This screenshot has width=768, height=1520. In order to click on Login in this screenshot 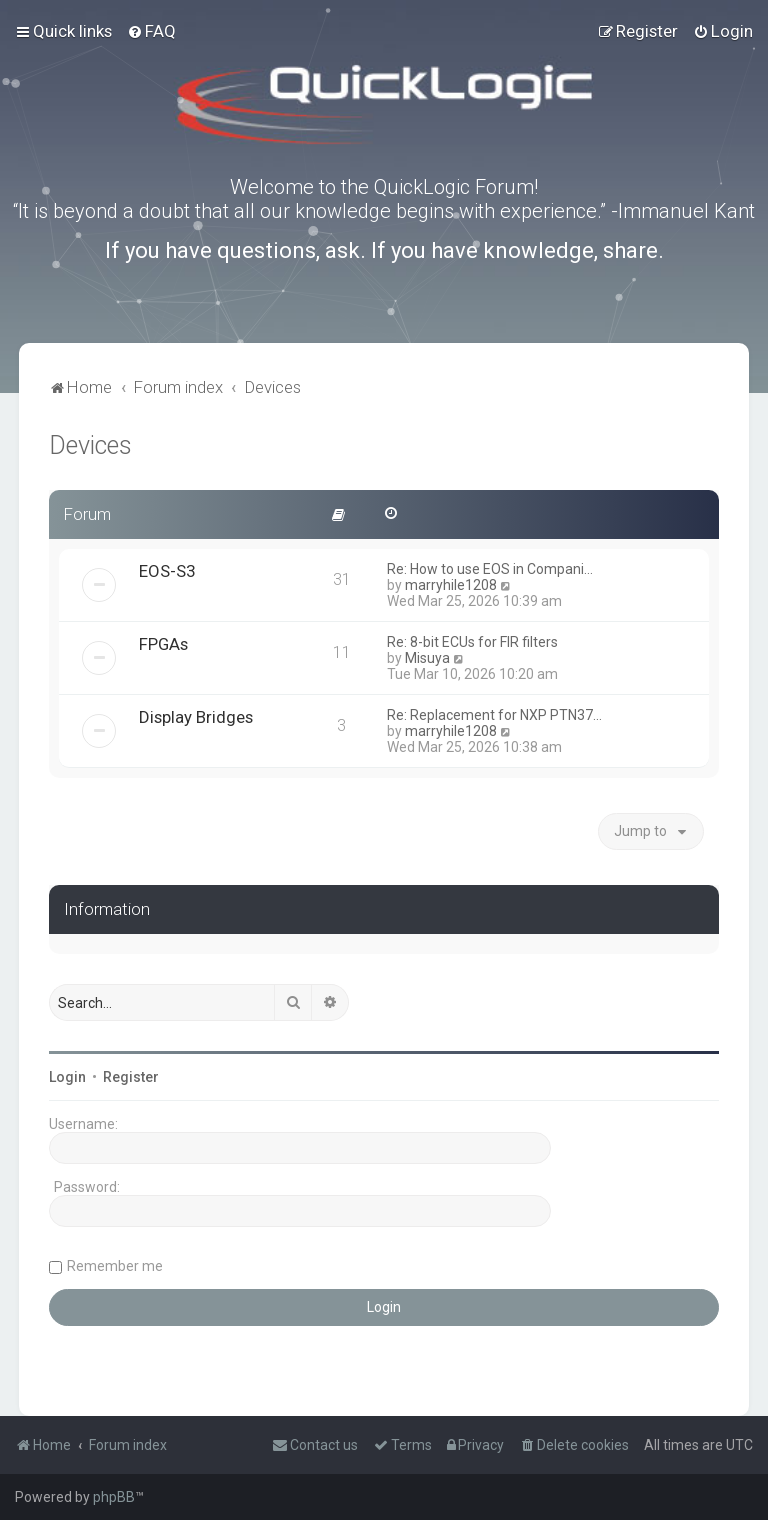, I will do `click(67, 1077)`.